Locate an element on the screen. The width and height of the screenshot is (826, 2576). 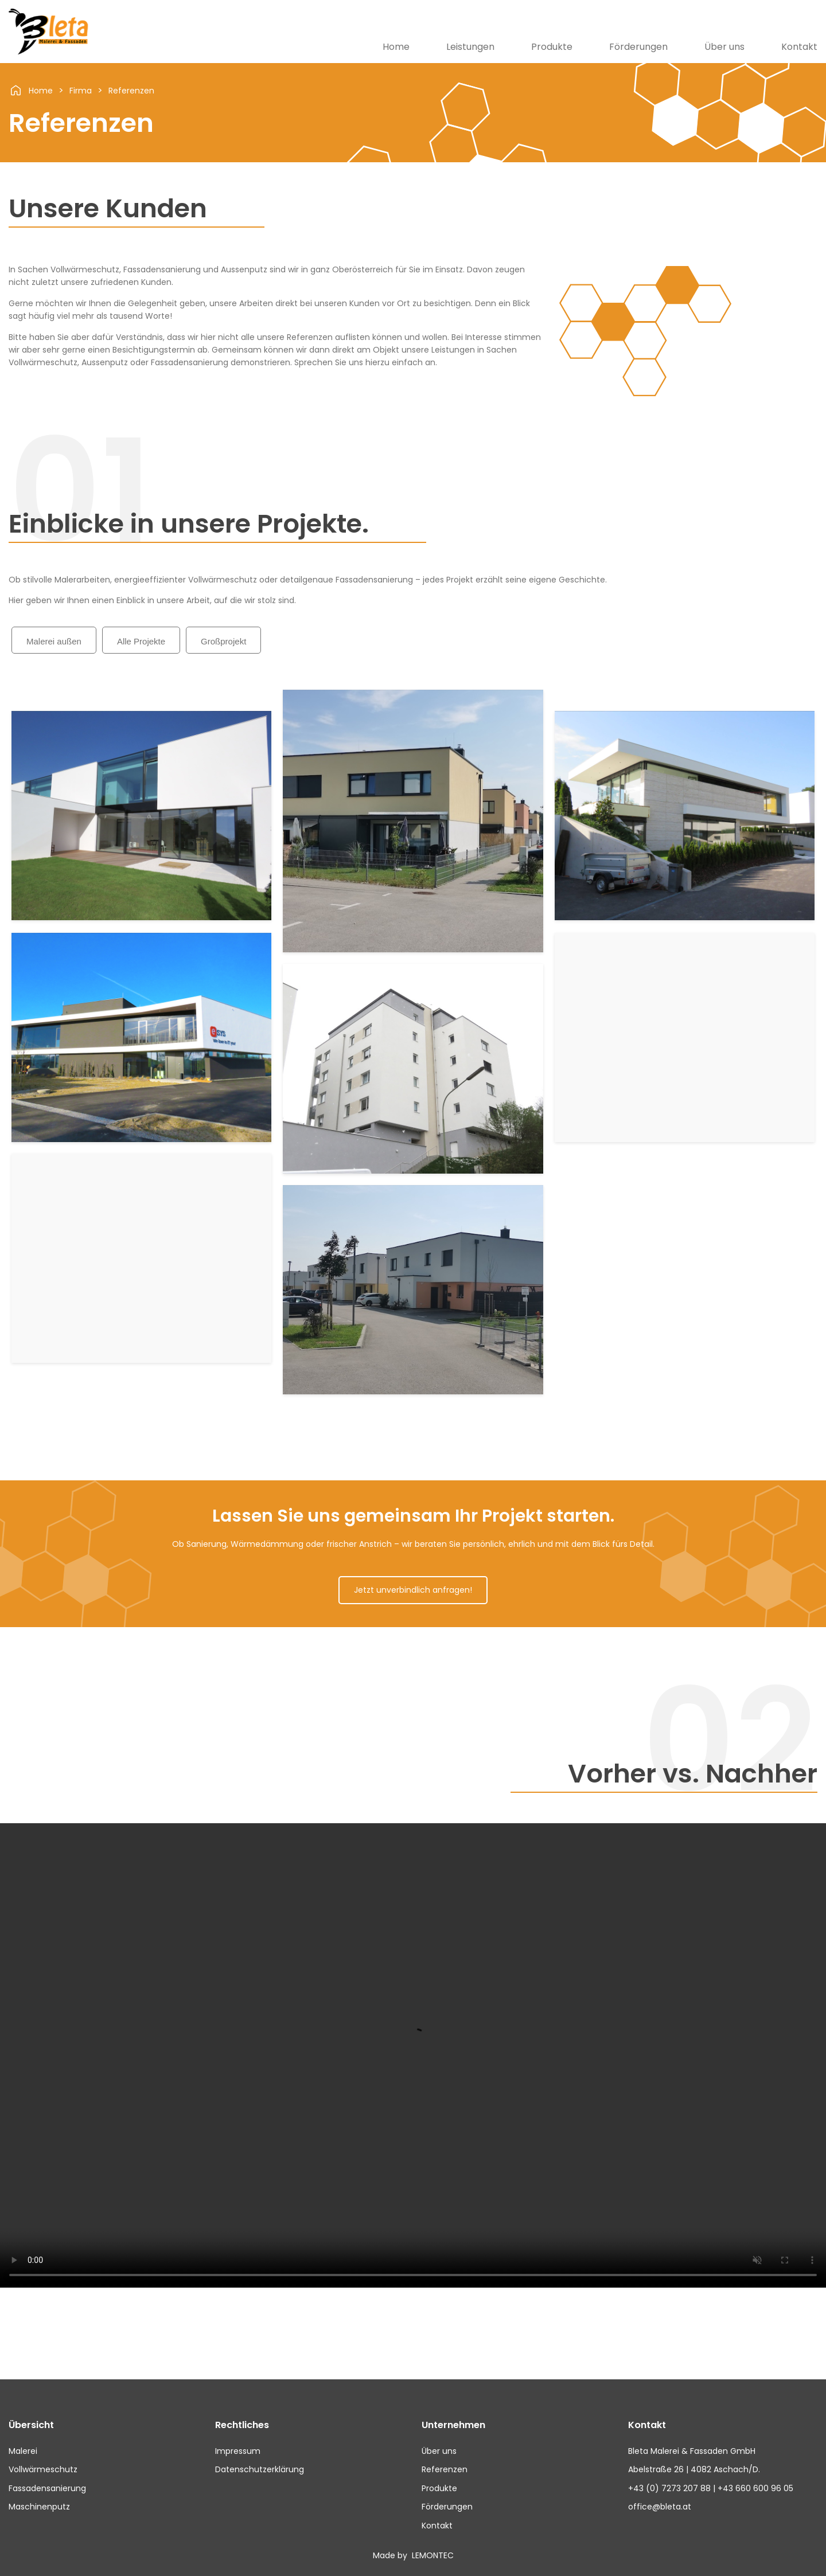
Über uns is located at coordinates (724, 46).